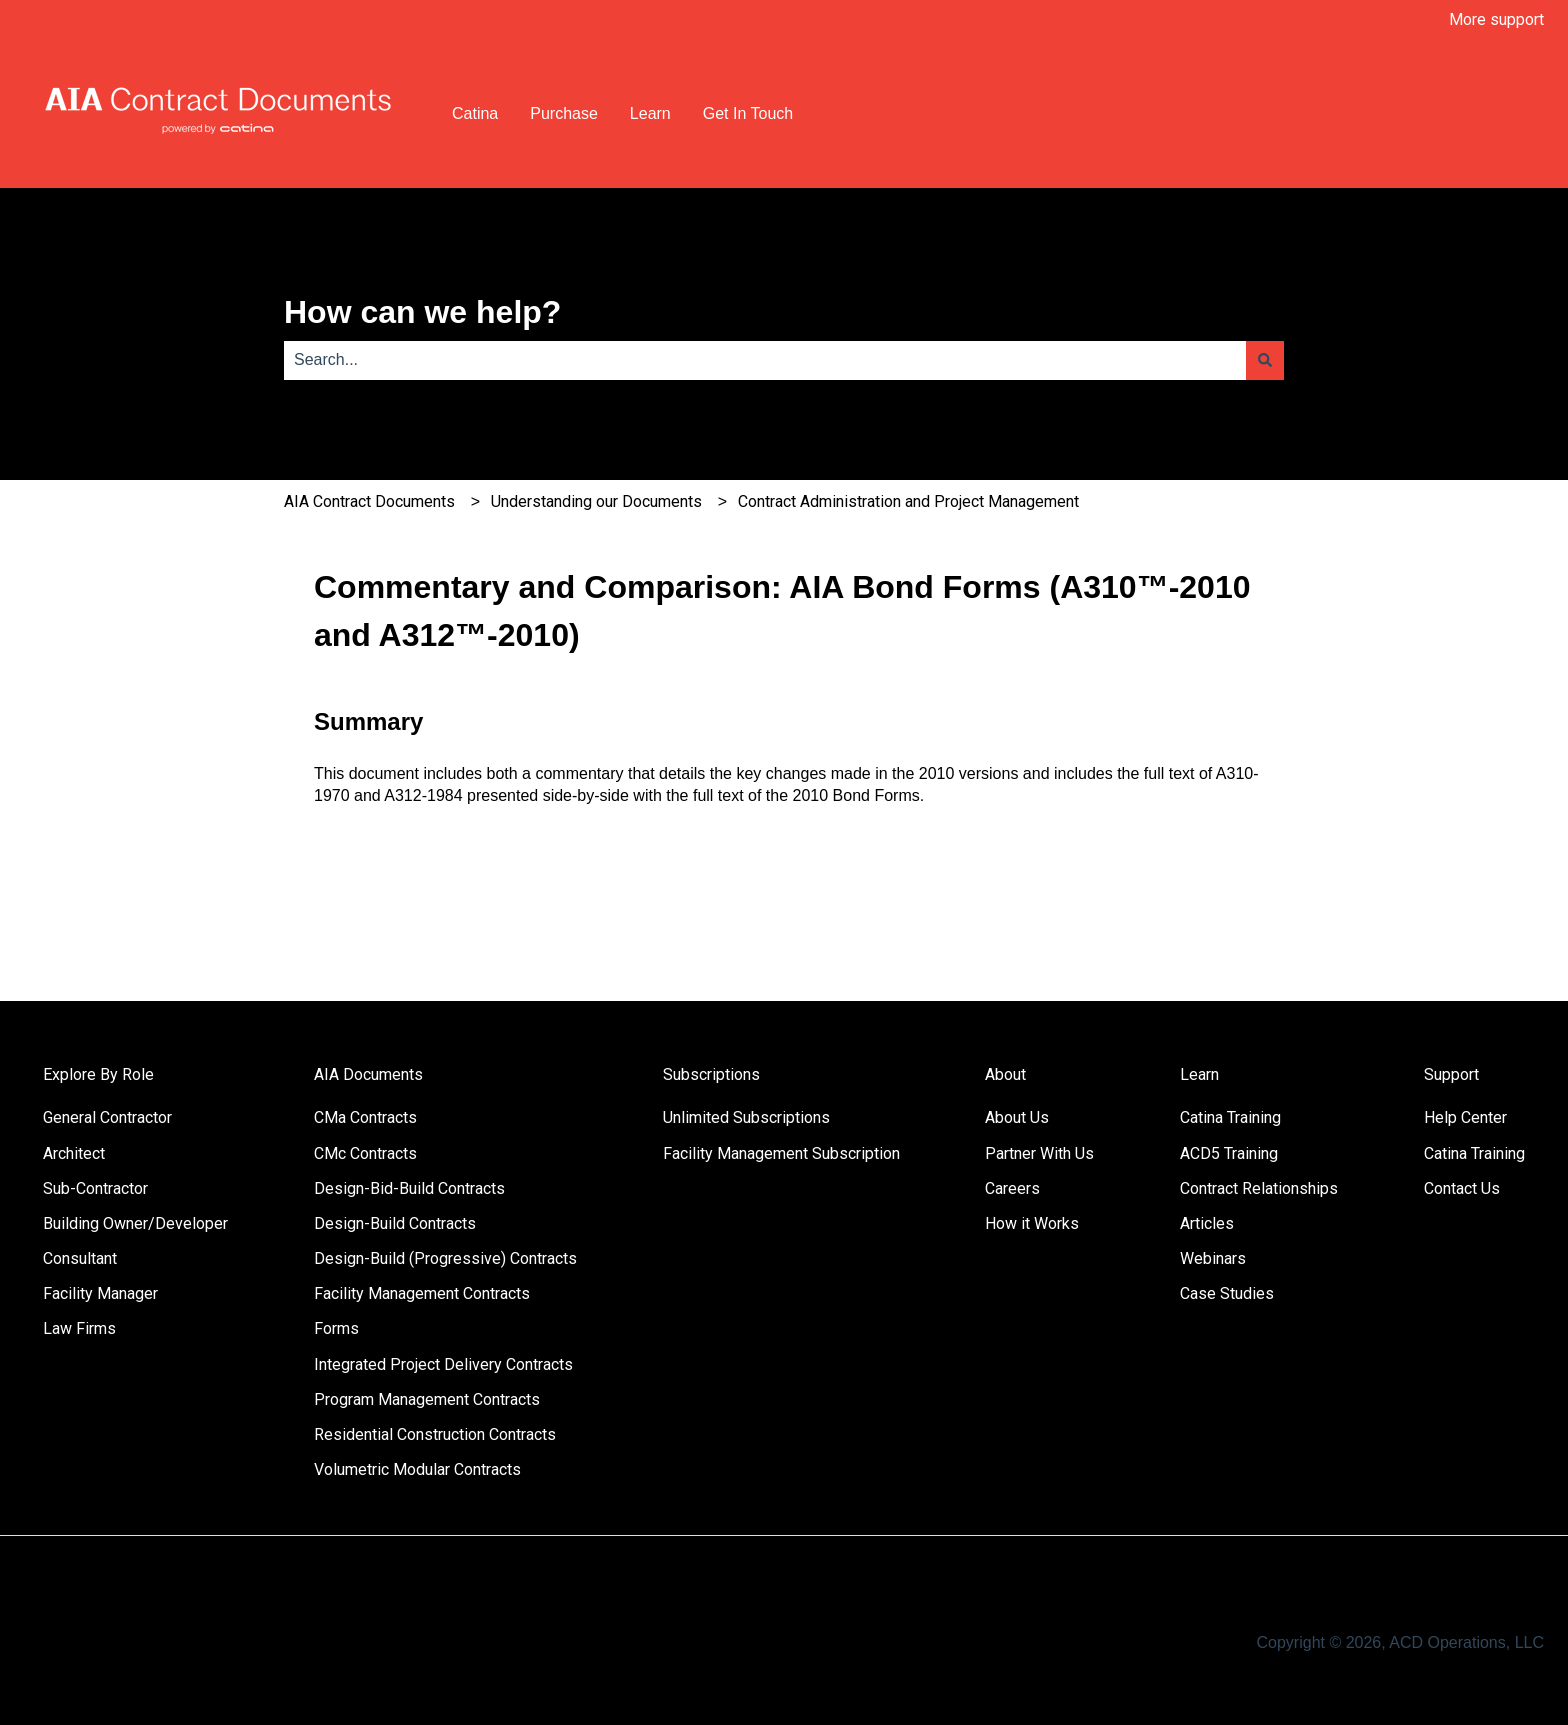  I want to click on General Contractor [menuitem], so click(107, 1117).